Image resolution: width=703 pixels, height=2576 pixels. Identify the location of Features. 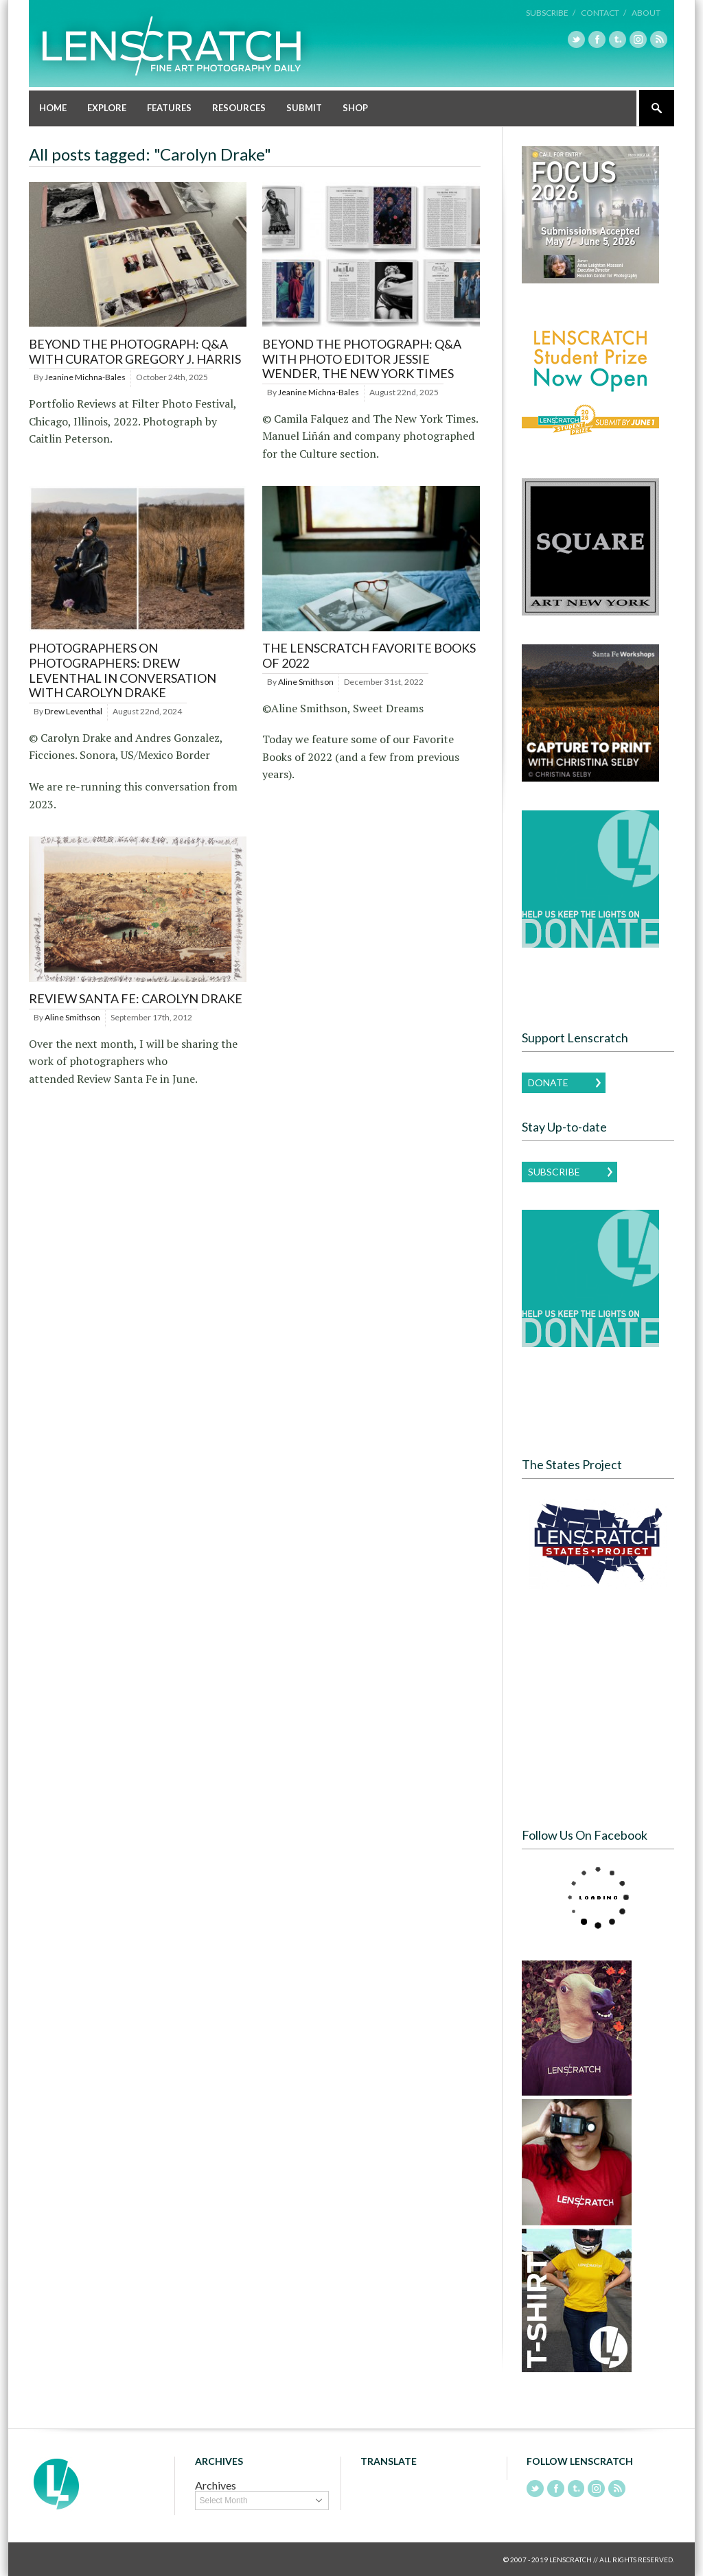
(169, 107).